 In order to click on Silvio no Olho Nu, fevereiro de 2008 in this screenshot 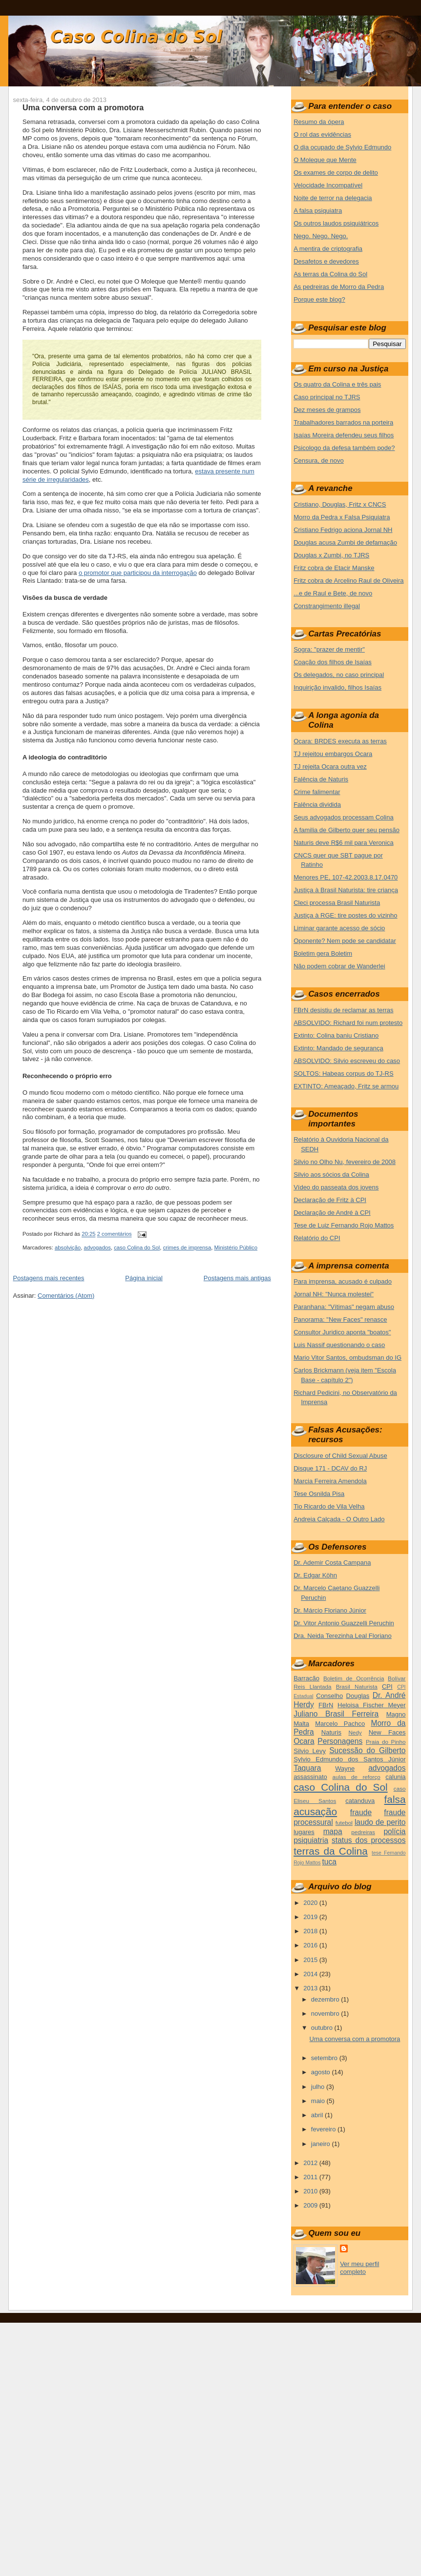, I will do `click(345, 1161)`.